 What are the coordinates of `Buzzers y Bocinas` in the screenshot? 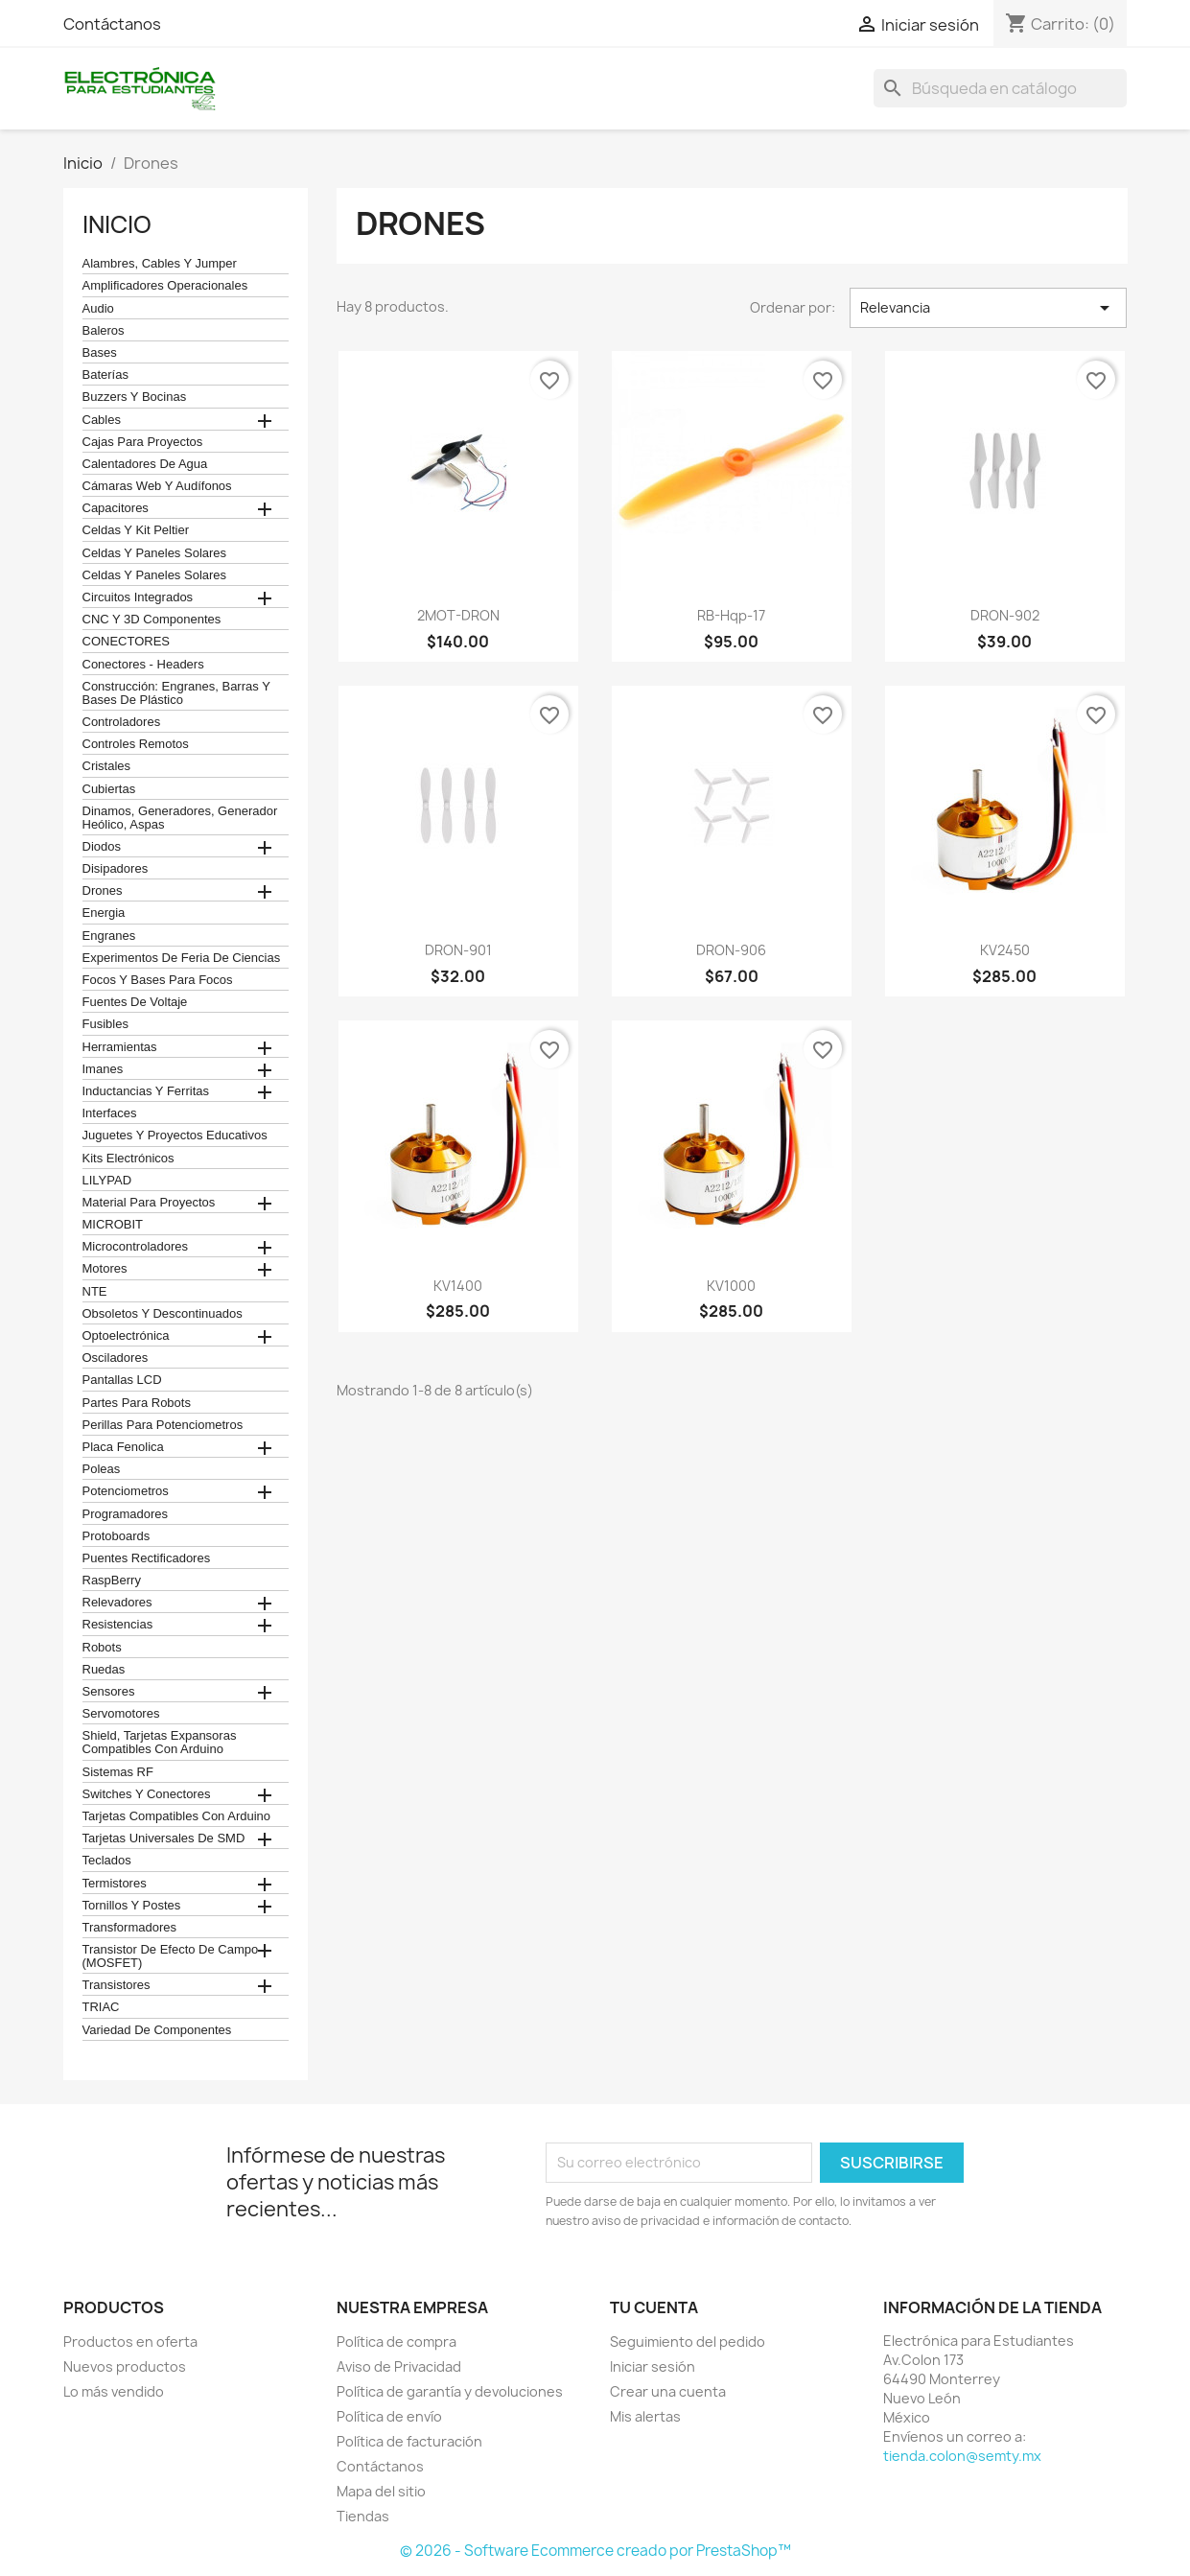 It's located at (134, 397).